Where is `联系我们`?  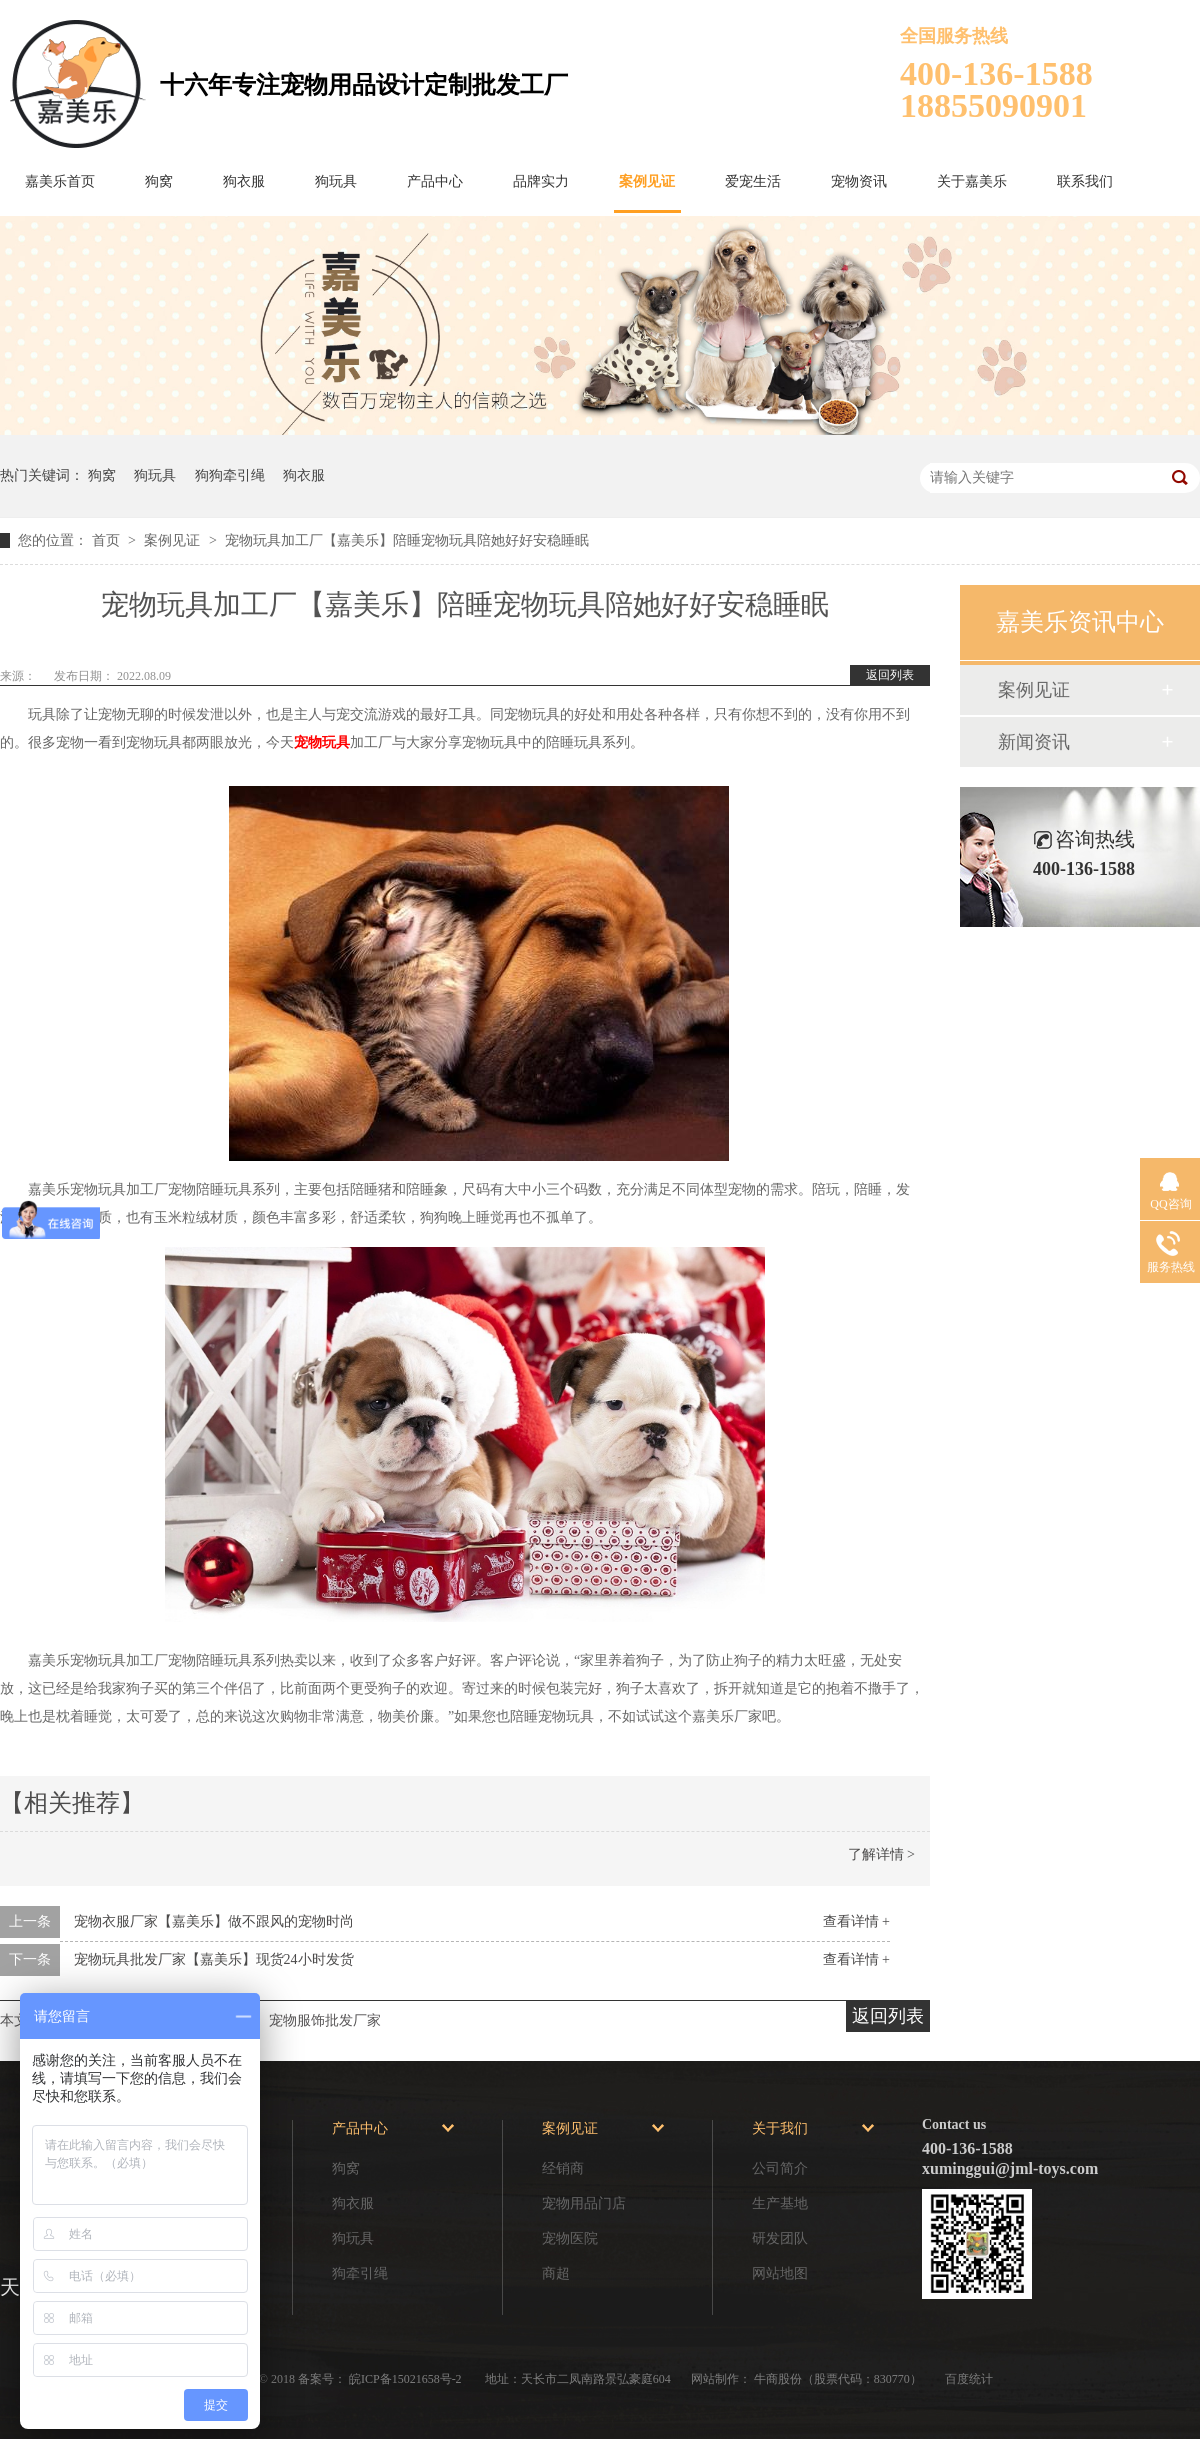 联系我们 is located at coordinates (1085, 181).